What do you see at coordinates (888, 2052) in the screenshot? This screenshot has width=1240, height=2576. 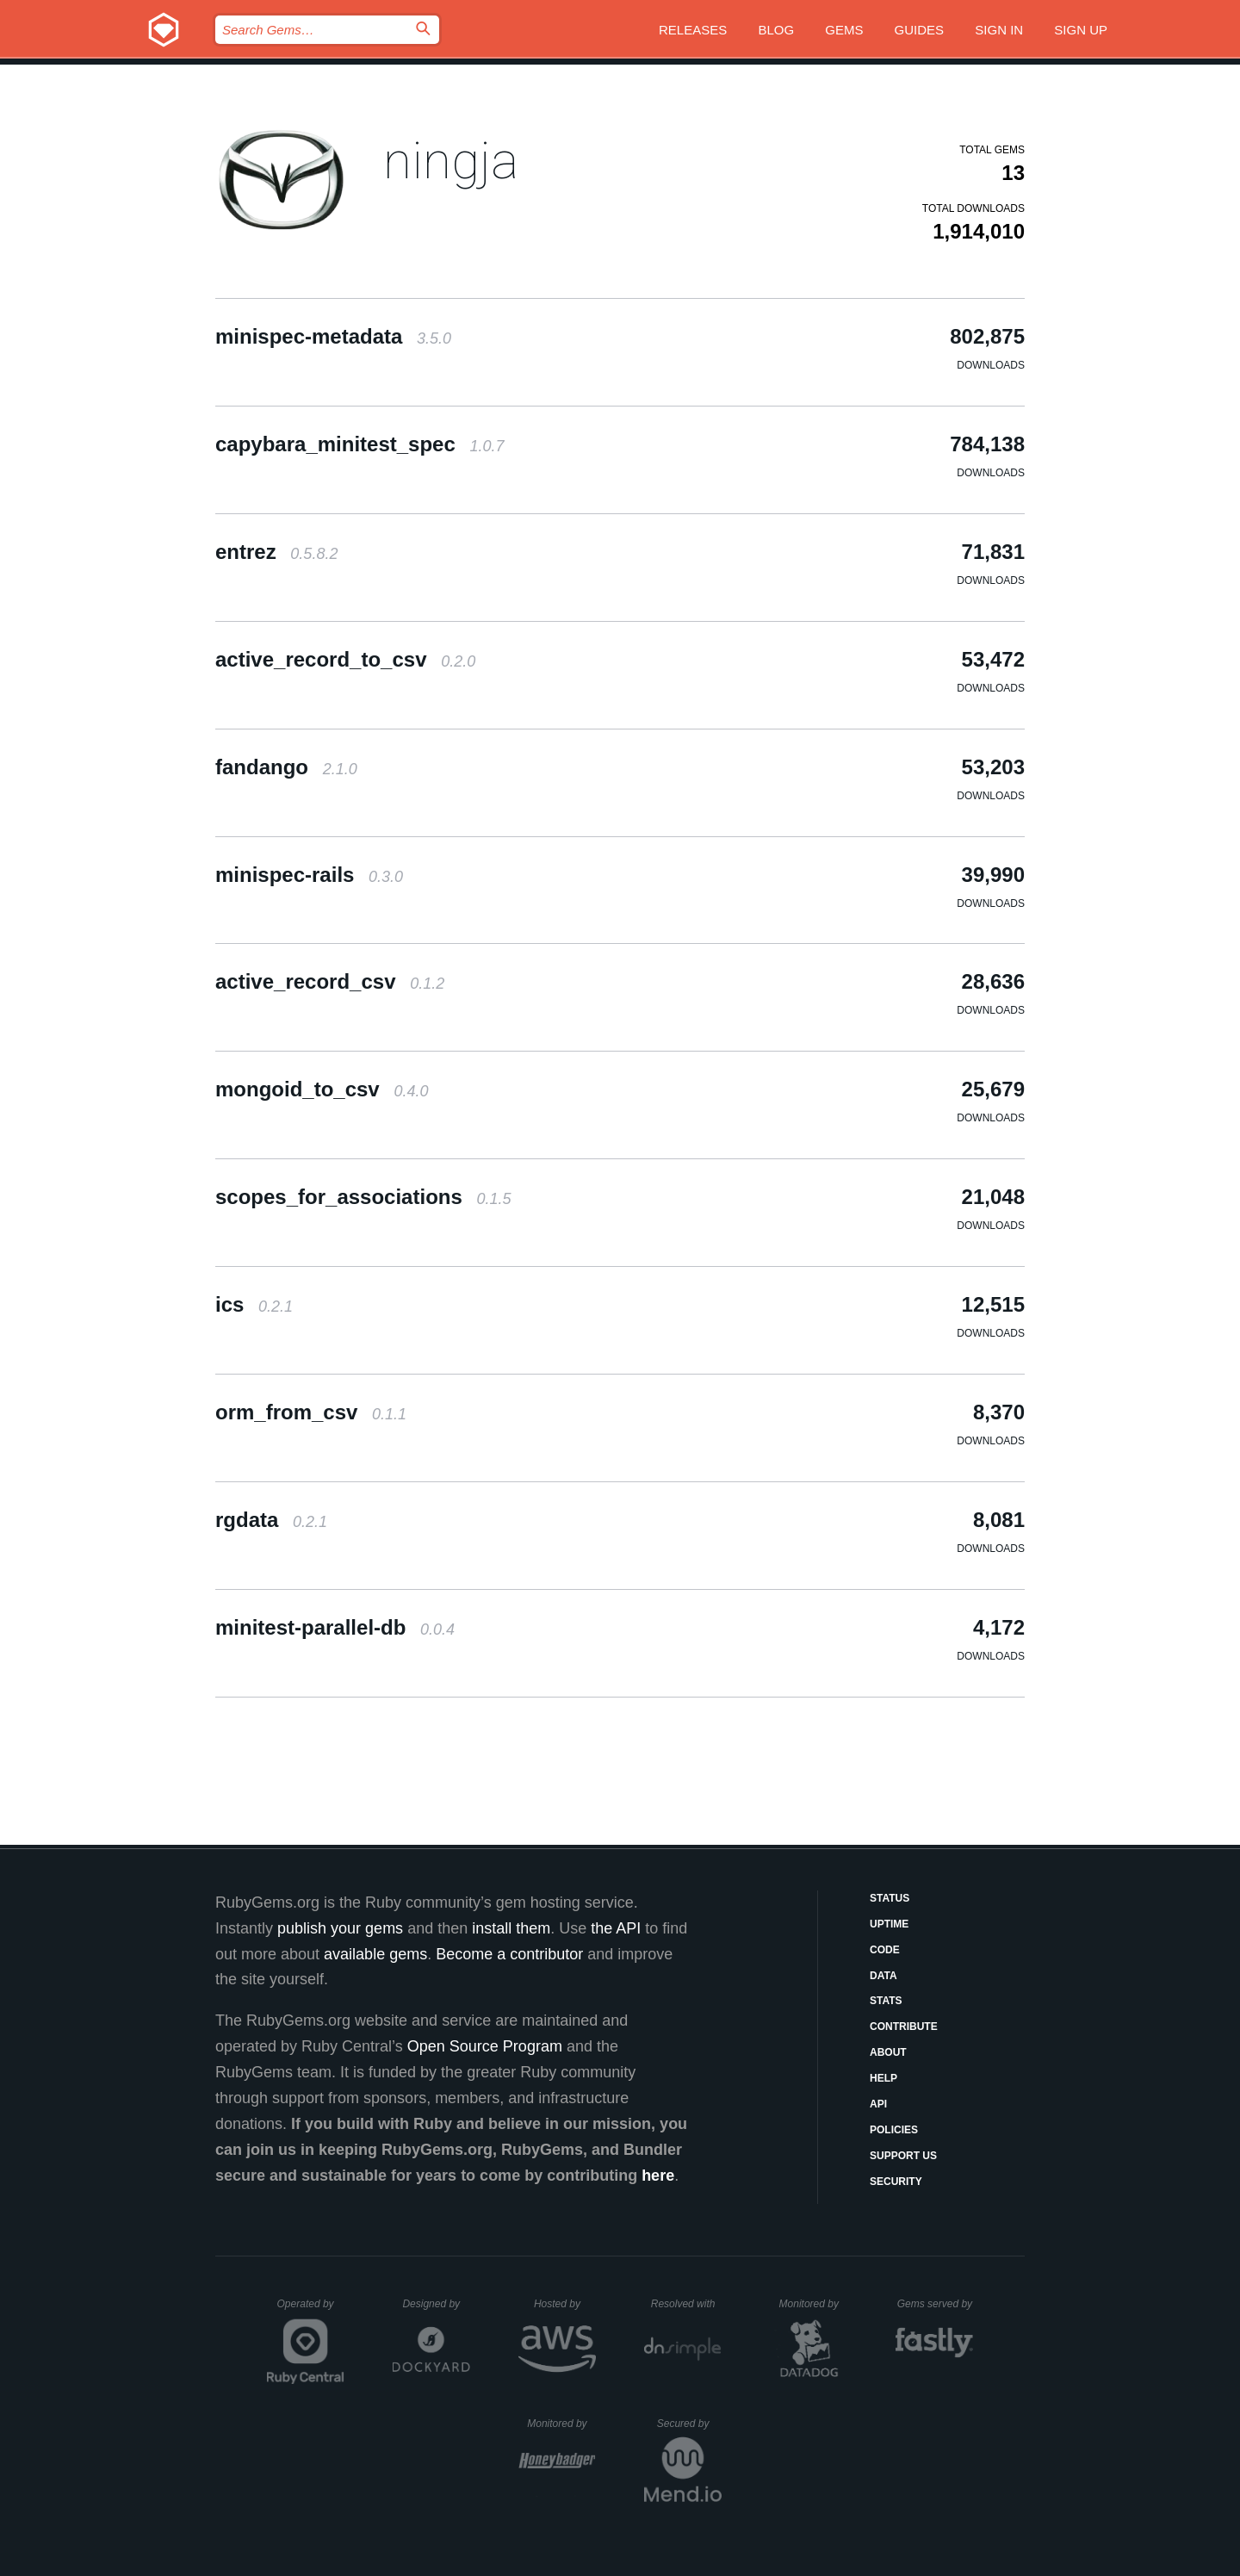 I see `About` at bounding box center [888, 2052].